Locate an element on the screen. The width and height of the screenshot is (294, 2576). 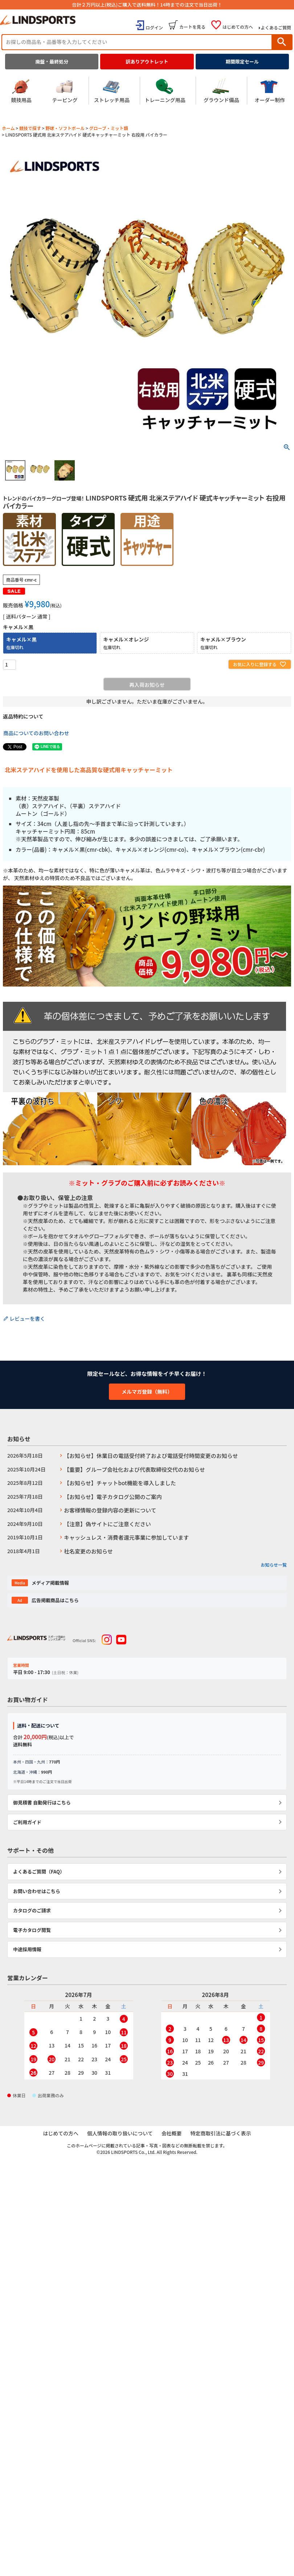
御見積書 自動発行はこちら is located at coordinates (42, 1802).